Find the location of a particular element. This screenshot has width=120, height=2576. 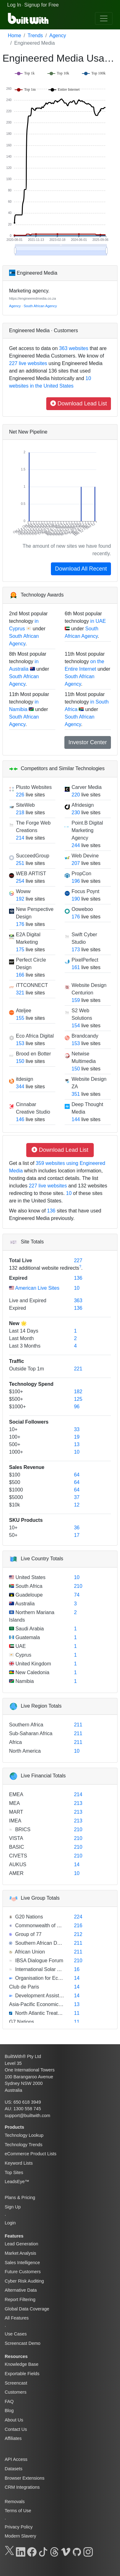

SucceedGroup is located at coordinates (32, 855).